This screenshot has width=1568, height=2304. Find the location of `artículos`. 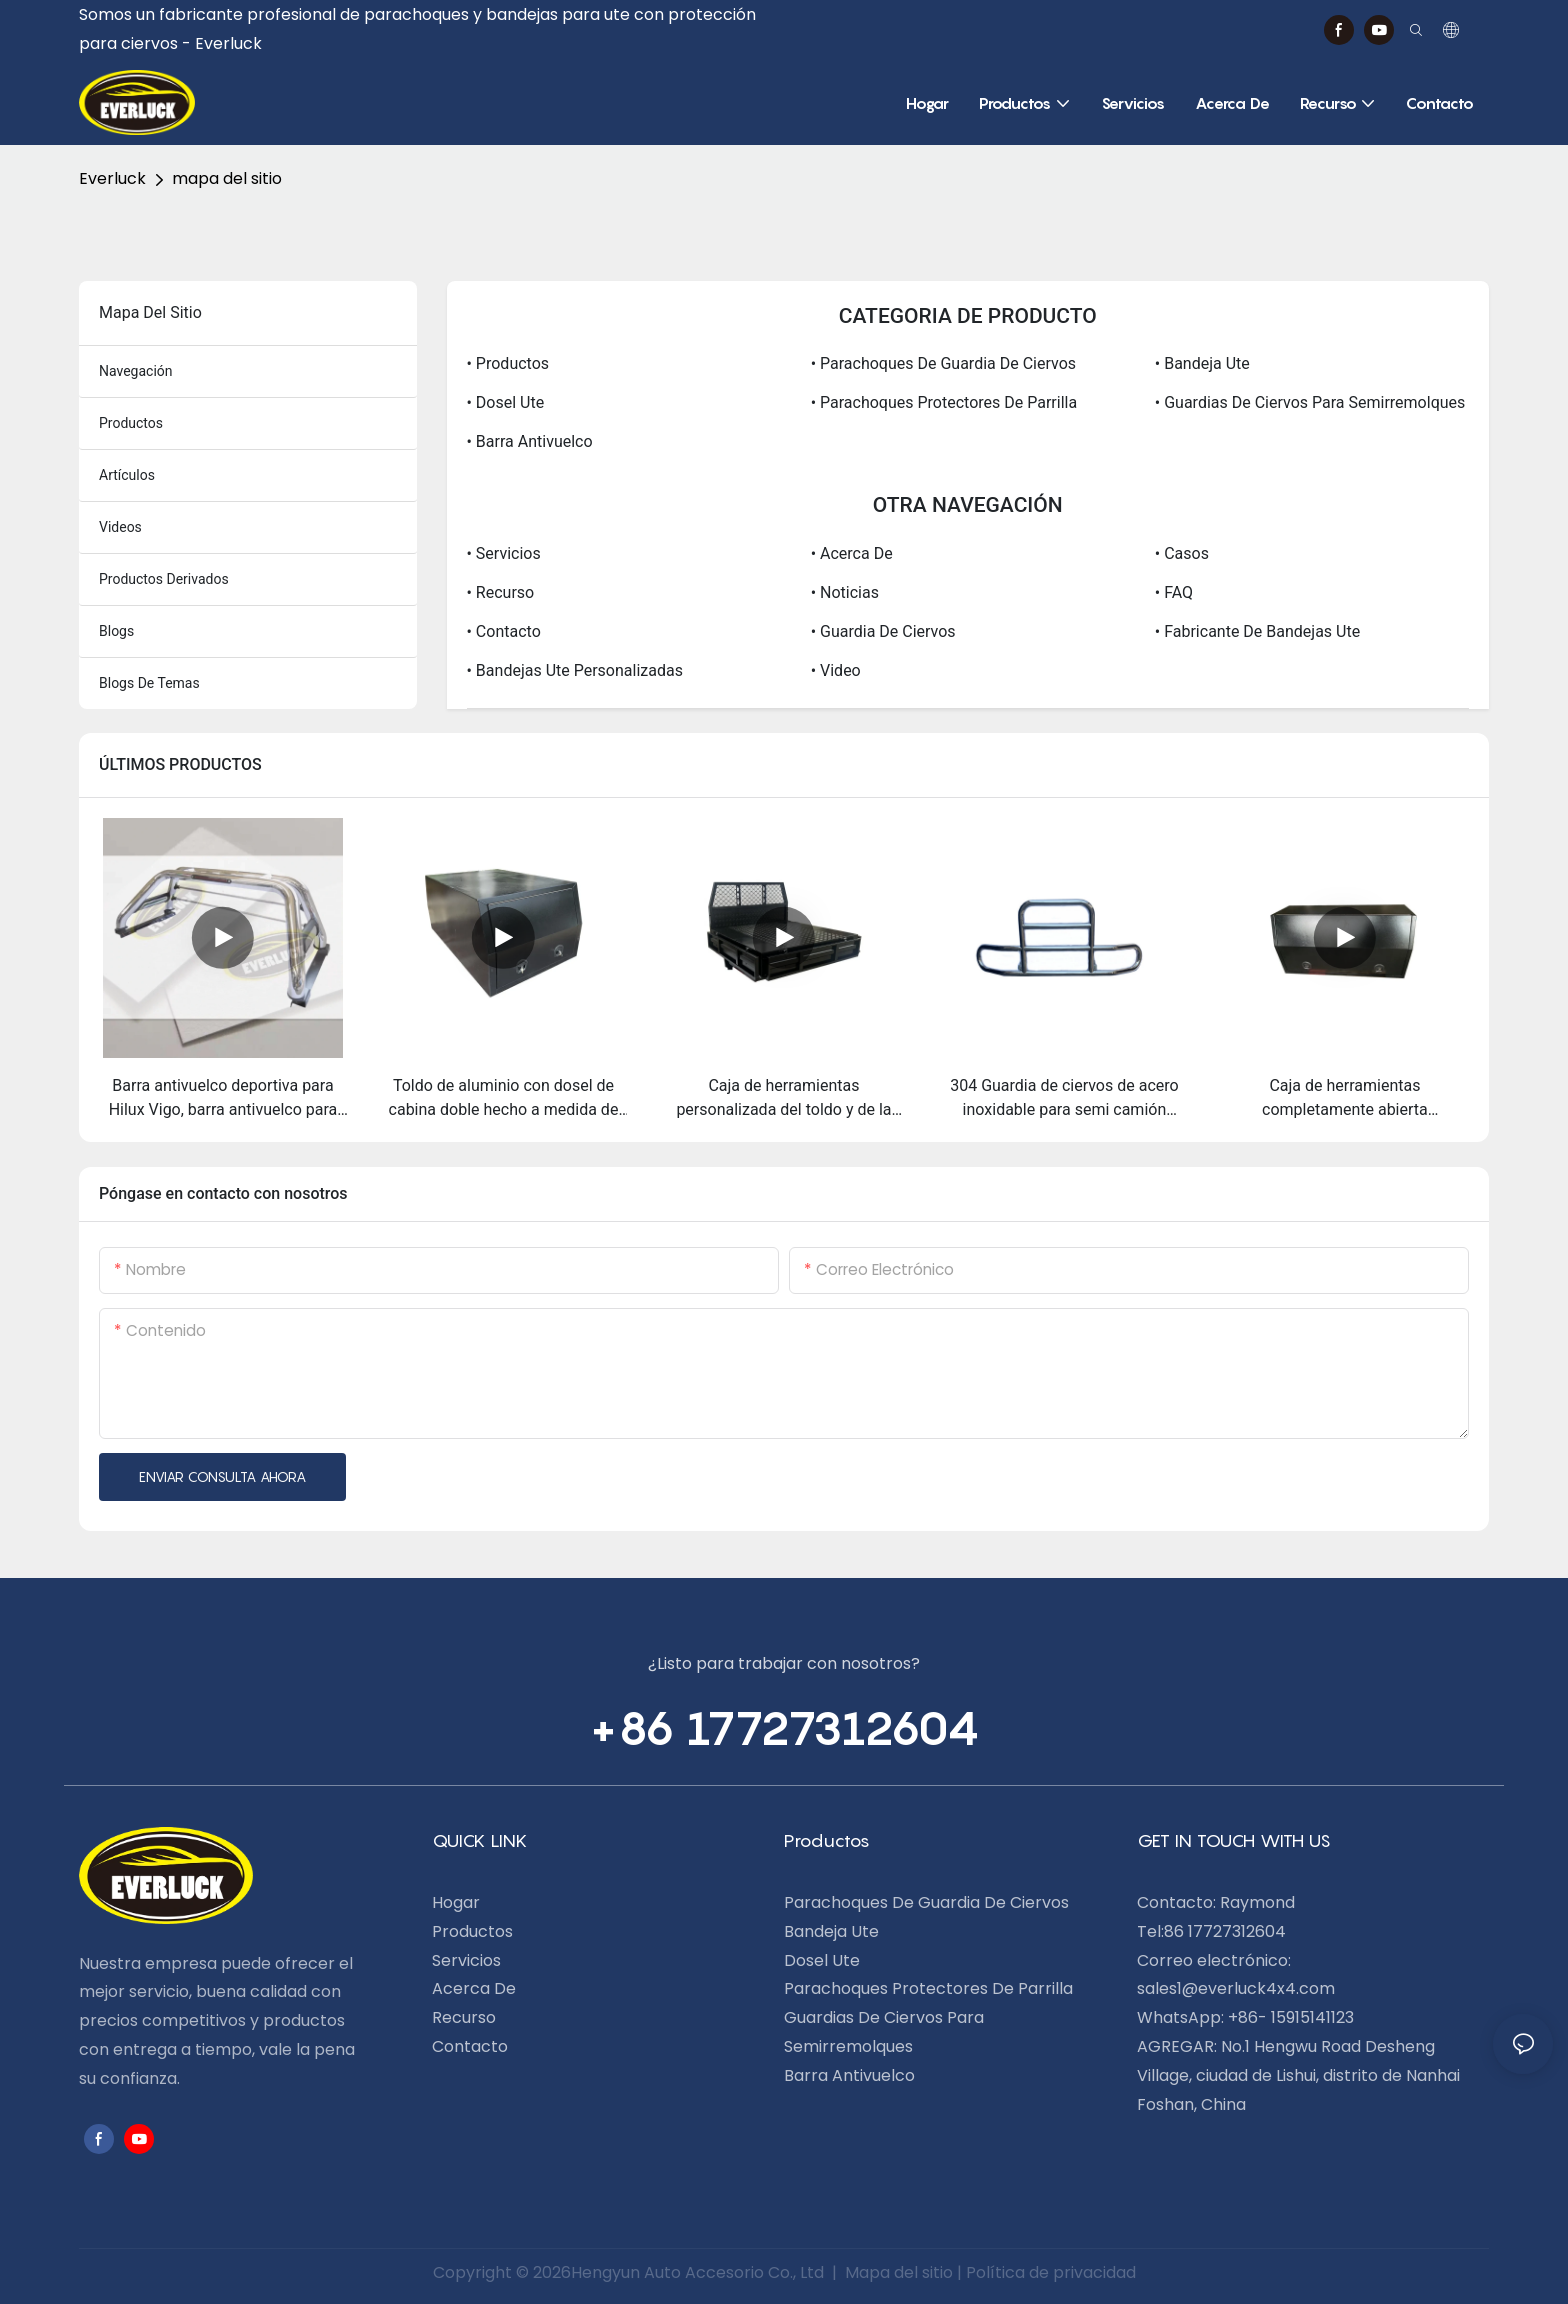

artículos is located at coordinates (127, 475).